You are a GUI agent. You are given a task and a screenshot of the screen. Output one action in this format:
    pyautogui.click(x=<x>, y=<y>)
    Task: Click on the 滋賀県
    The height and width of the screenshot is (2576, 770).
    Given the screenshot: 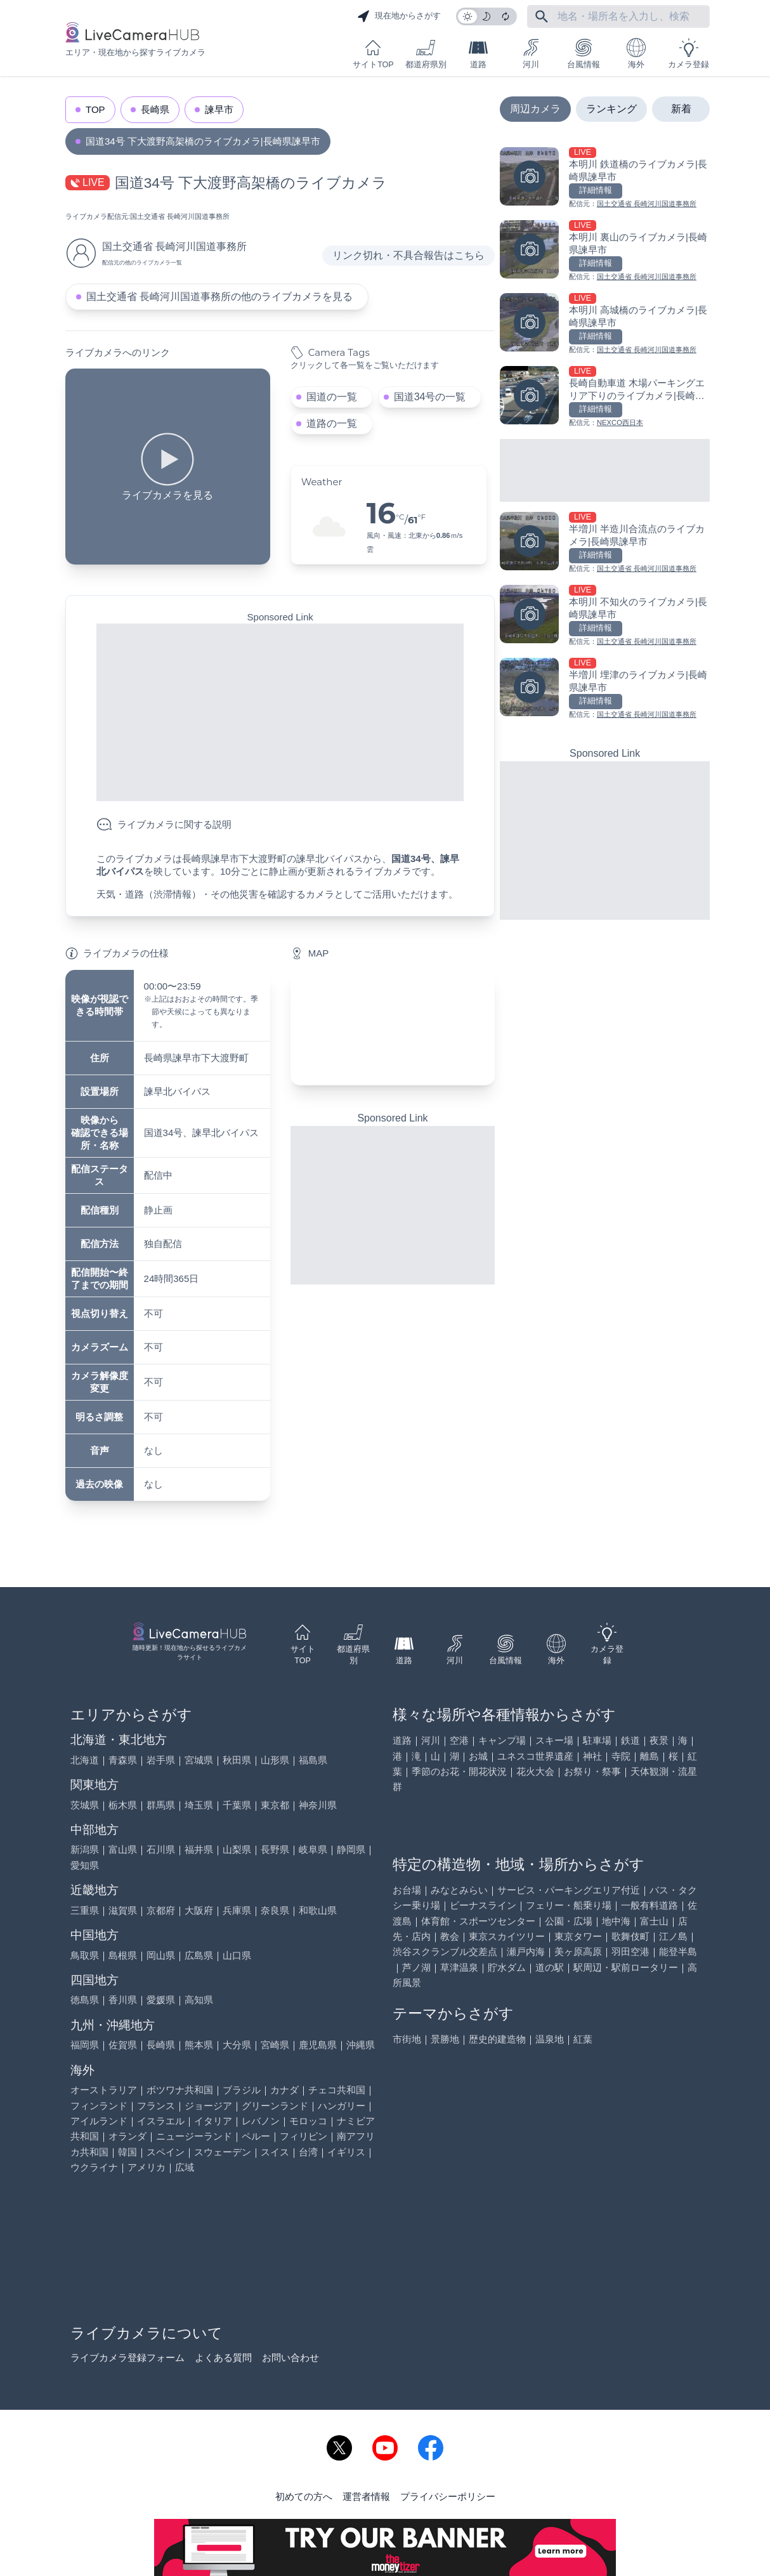 What is the action you would take?
    pyautogui.click(x=122, y=1910)
    